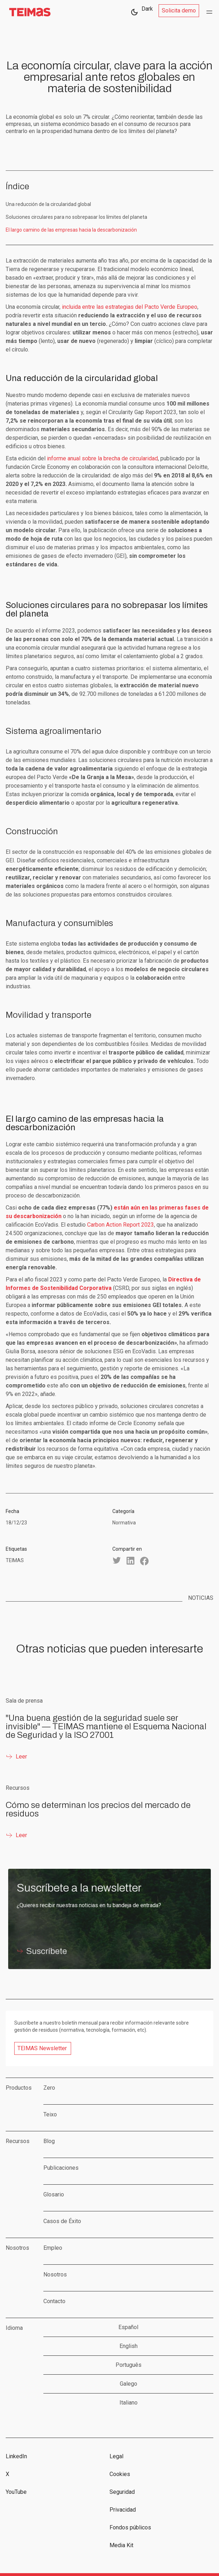 The height and width of the screenshot is (2576, 219). I want to click on informe anual sobre la brecha de circularidad, so click(102, 458).